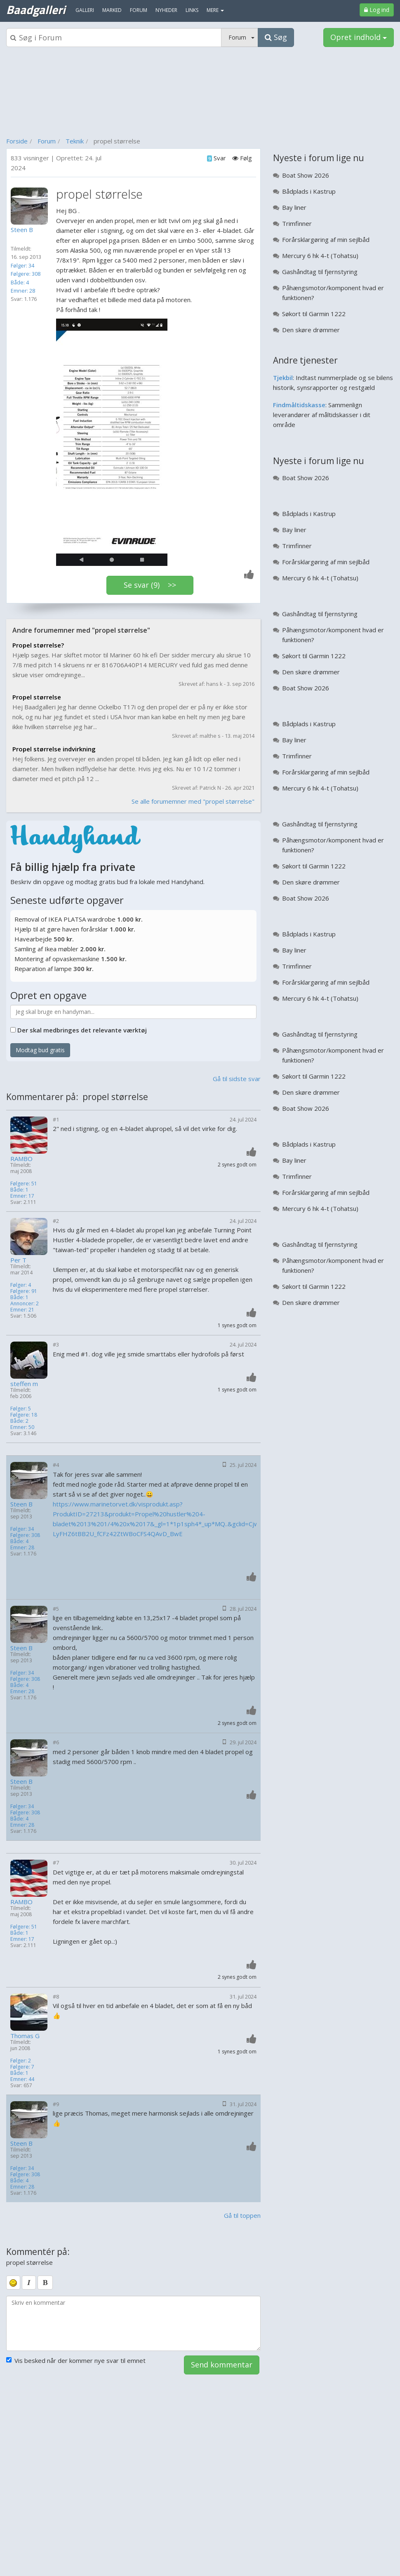  What do you see at coordinates (22, 1309) in the screenshot?
I see `Emner: 21` at bounding box center [22, 1309].